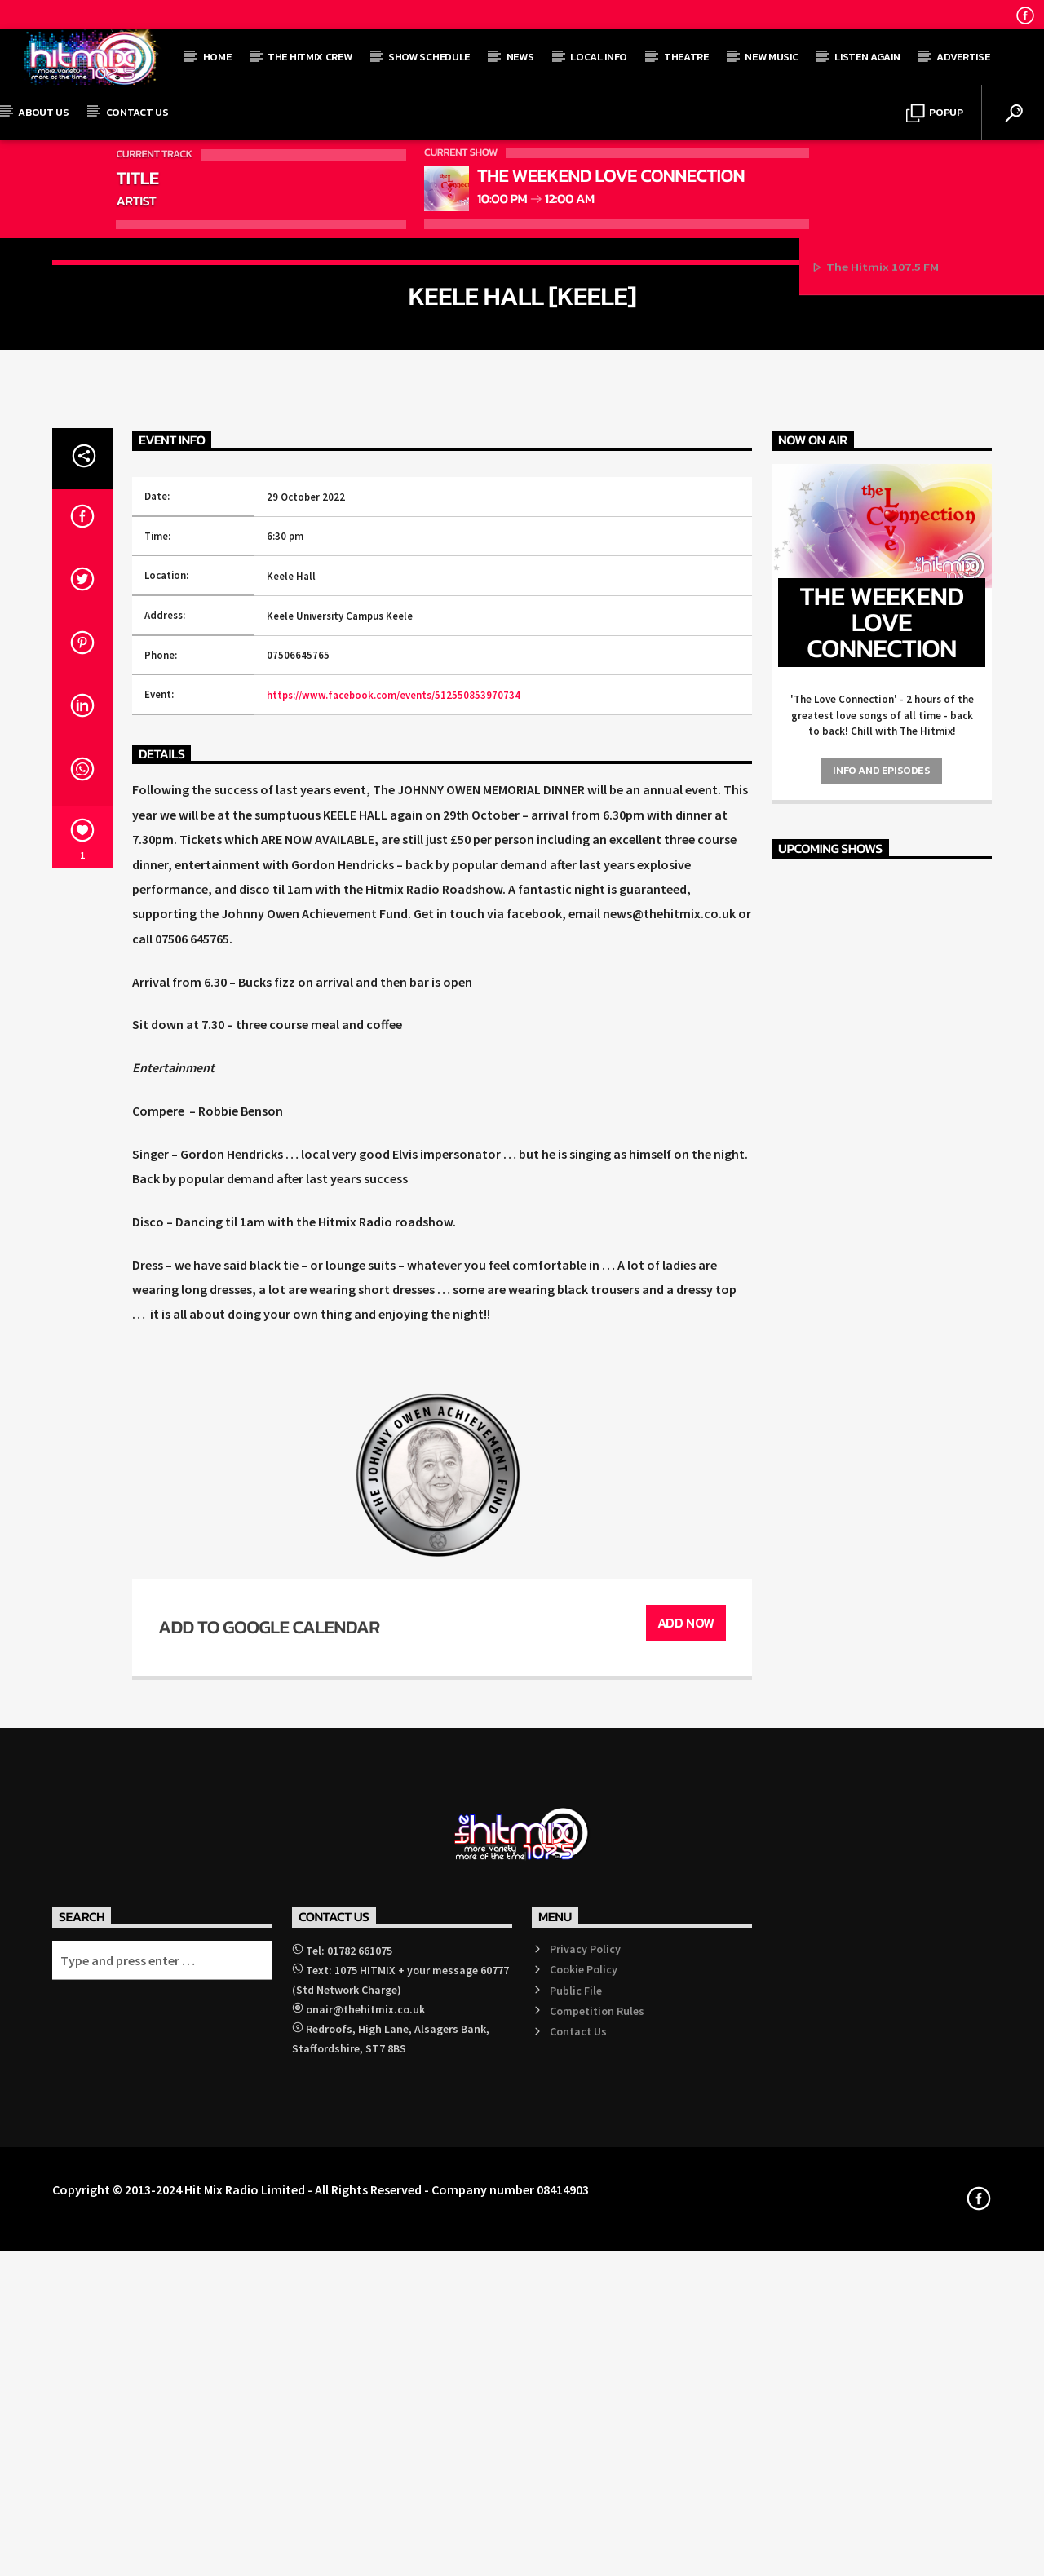  Describe the element at coordinates (429, 56) in the screenshot. I see `Show Schedule` at that location.